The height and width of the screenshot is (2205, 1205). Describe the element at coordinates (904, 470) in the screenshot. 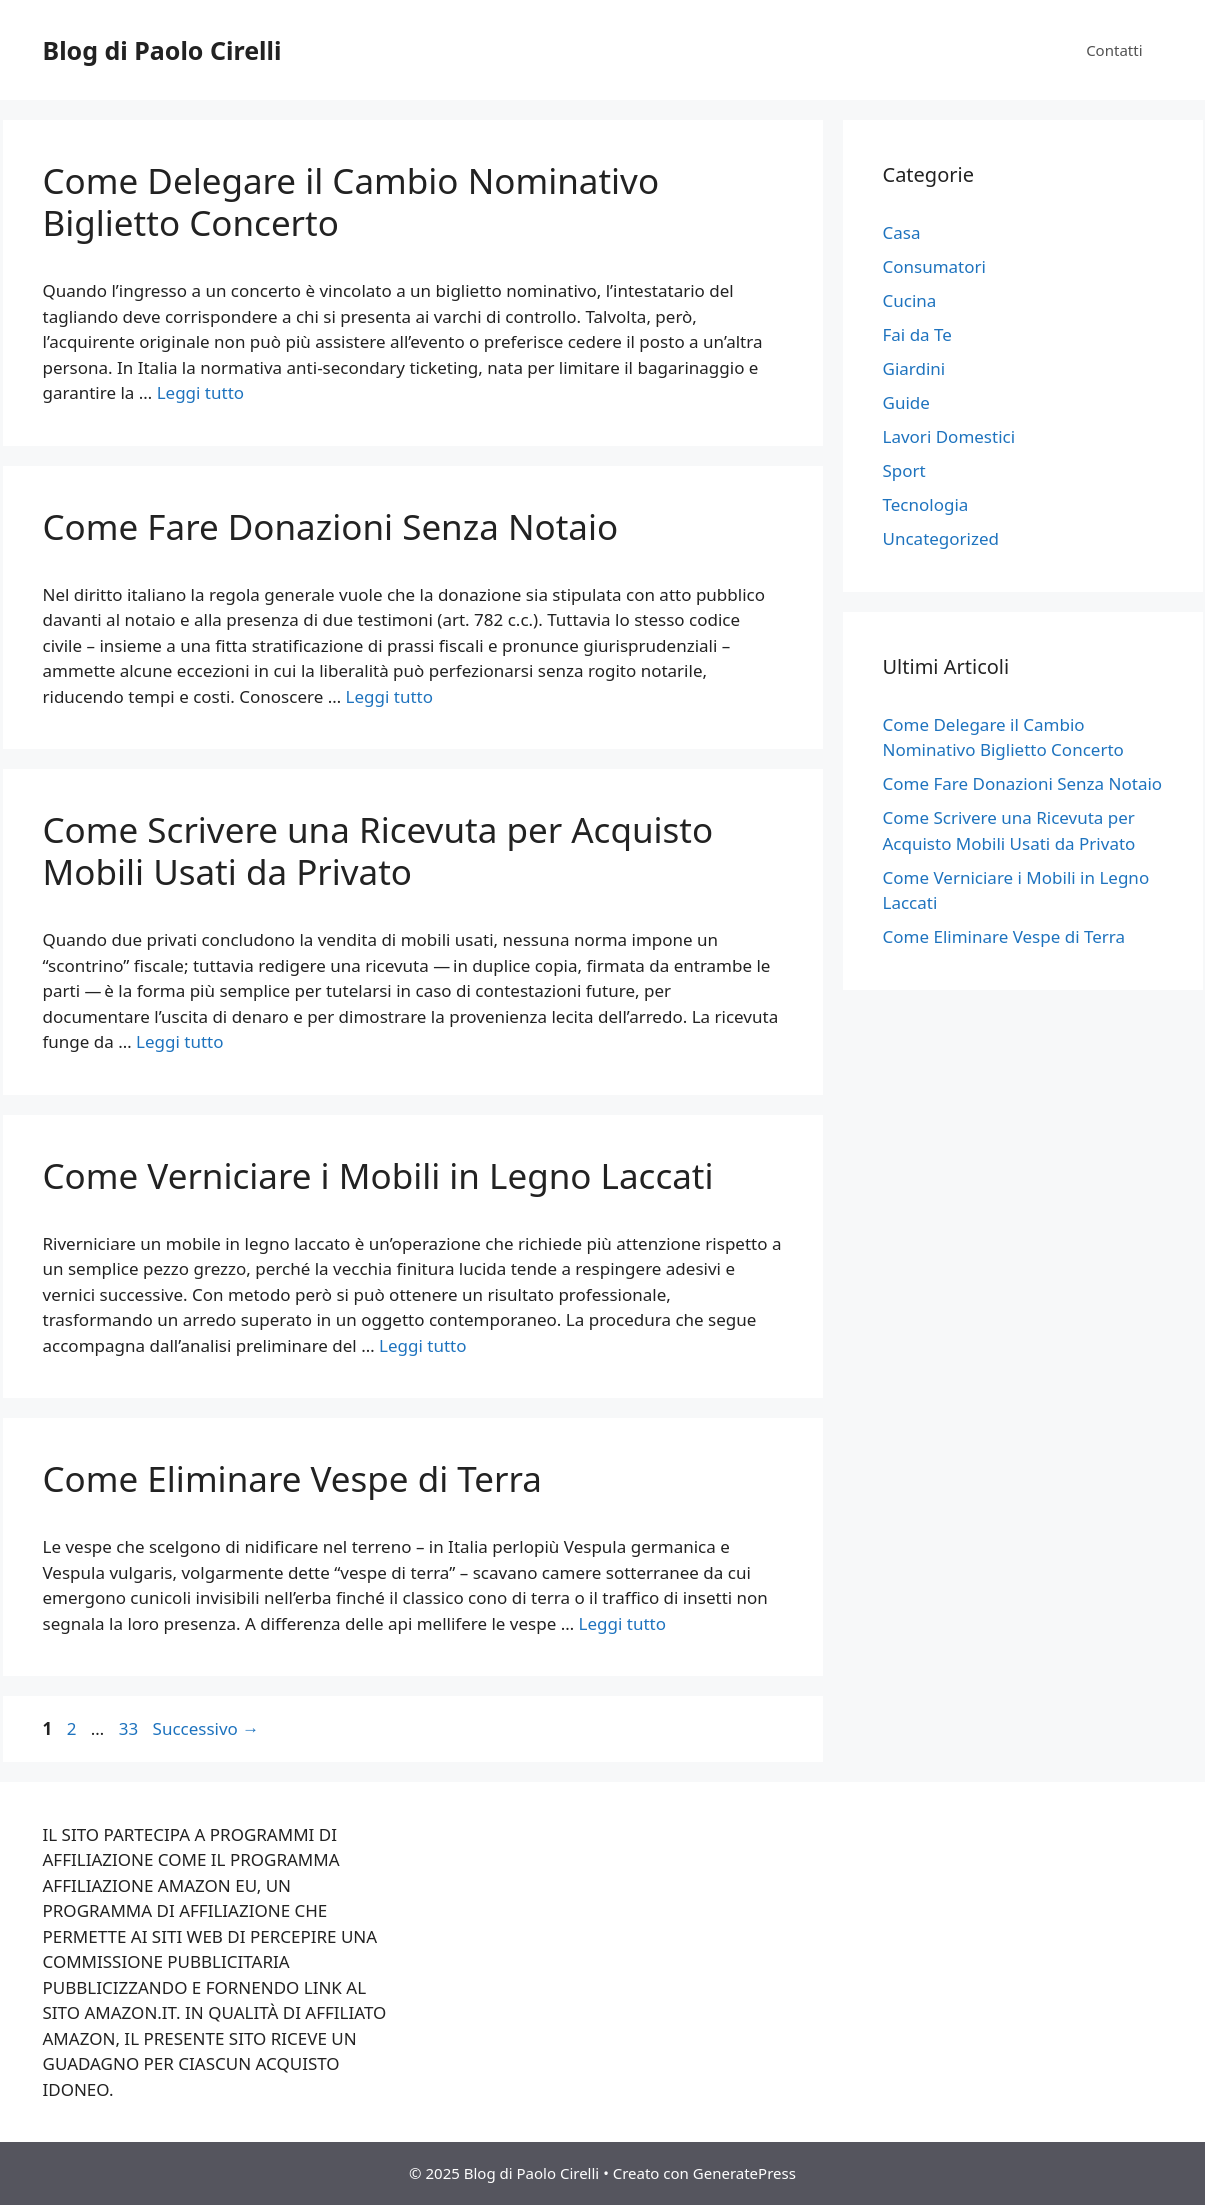

I see `Sport` at that location.